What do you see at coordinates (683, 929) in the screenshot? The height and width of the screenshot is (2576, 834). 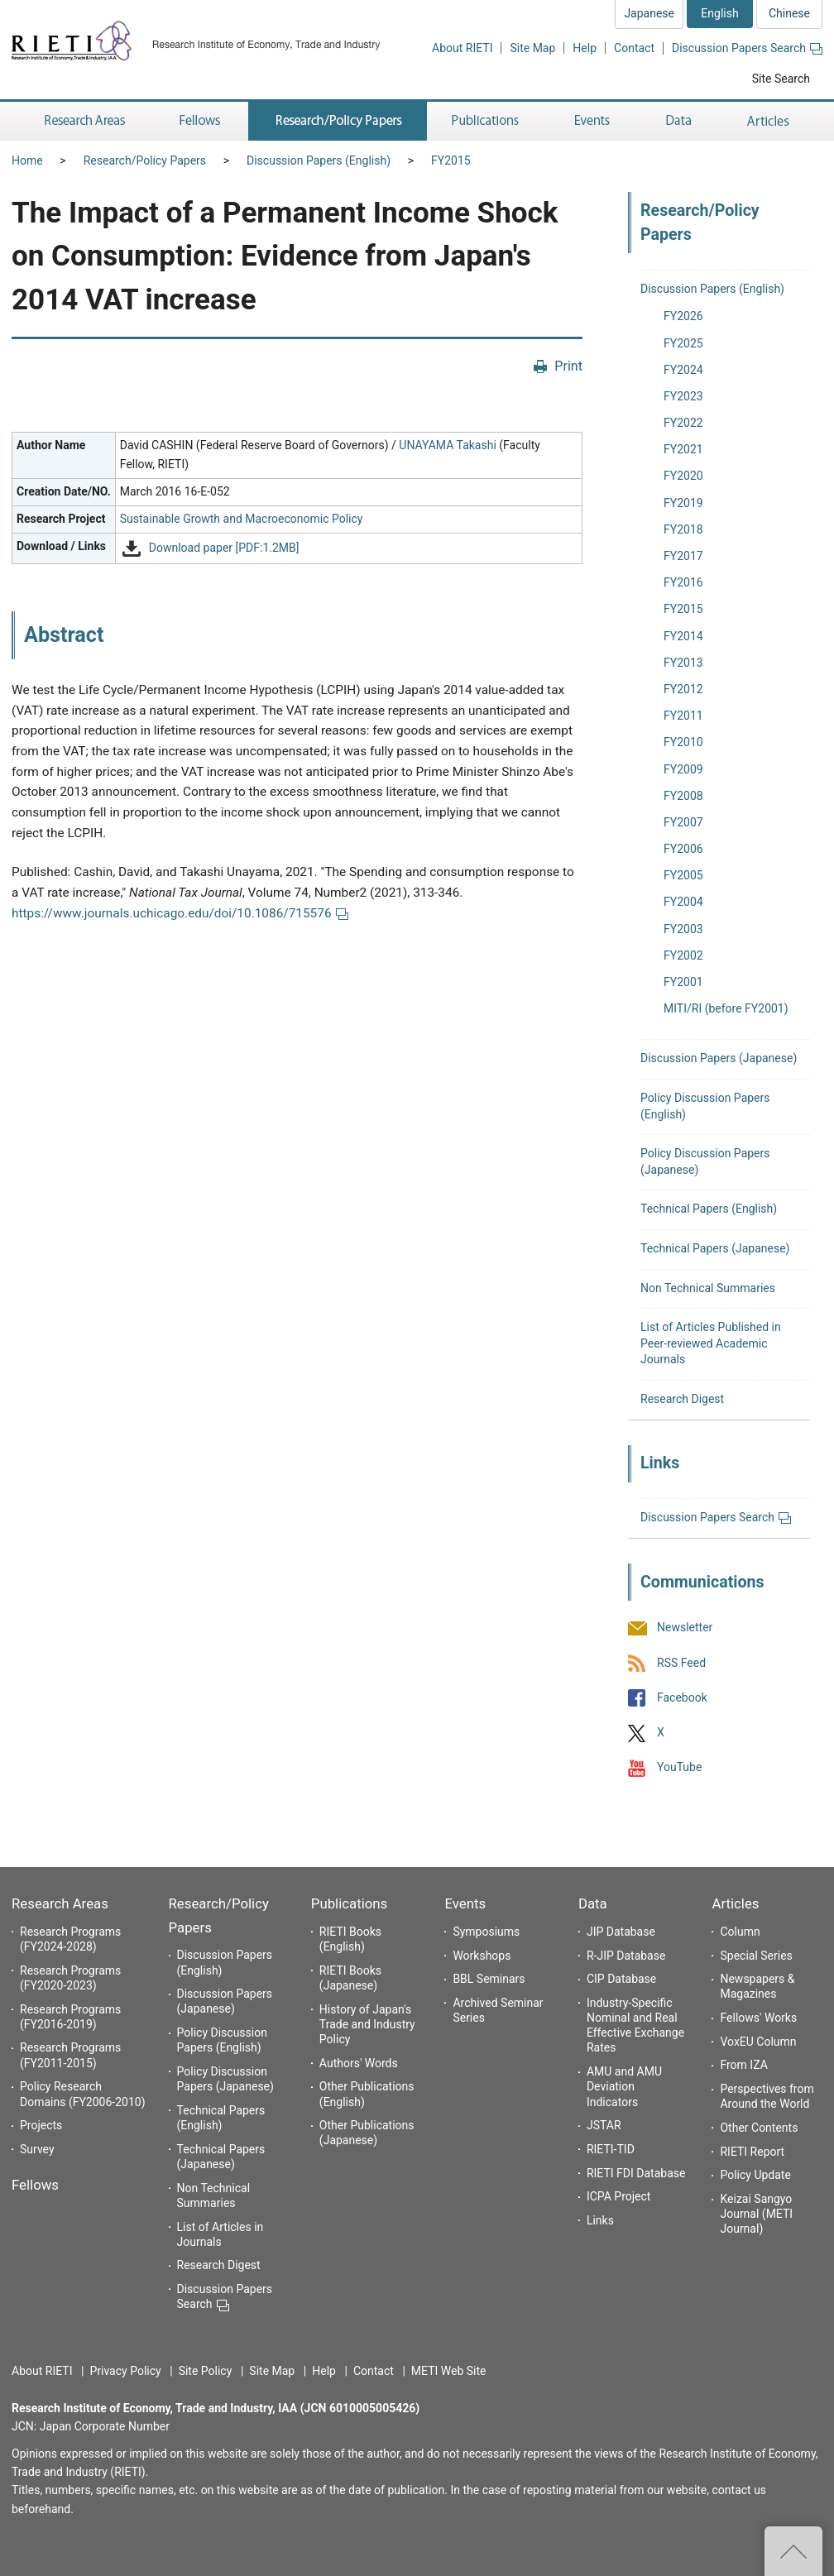 I see `FY2003` at bounding box center [683, 929].